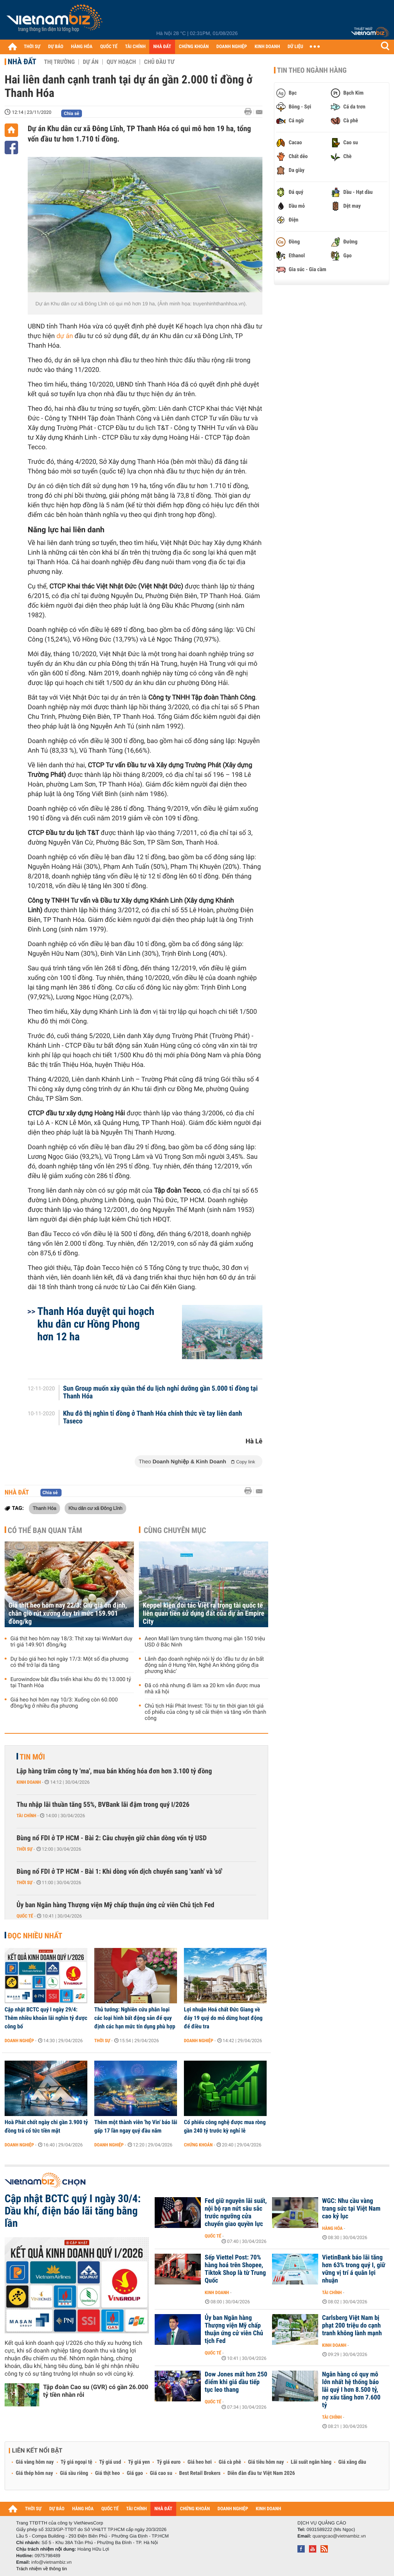  I want to click on Khu dân cư xã Đông Lĩnh, so click(95, 1508).